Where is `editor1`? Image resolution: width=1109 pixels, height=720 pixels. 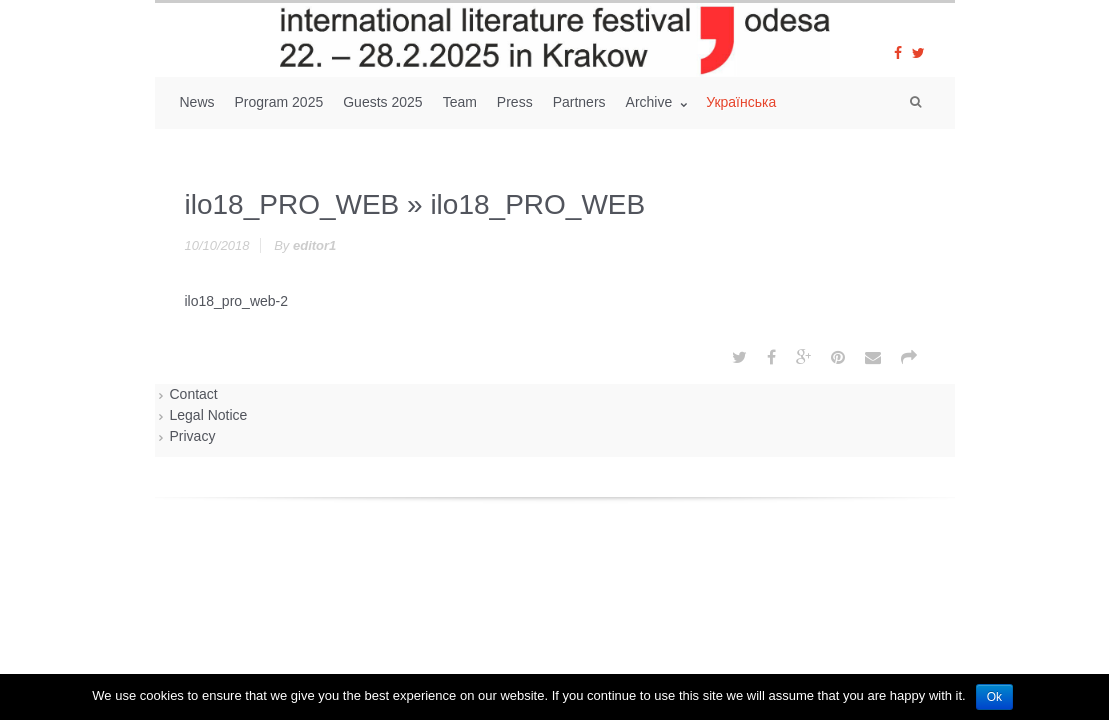 editor1 is located at coordinates (314, 245).